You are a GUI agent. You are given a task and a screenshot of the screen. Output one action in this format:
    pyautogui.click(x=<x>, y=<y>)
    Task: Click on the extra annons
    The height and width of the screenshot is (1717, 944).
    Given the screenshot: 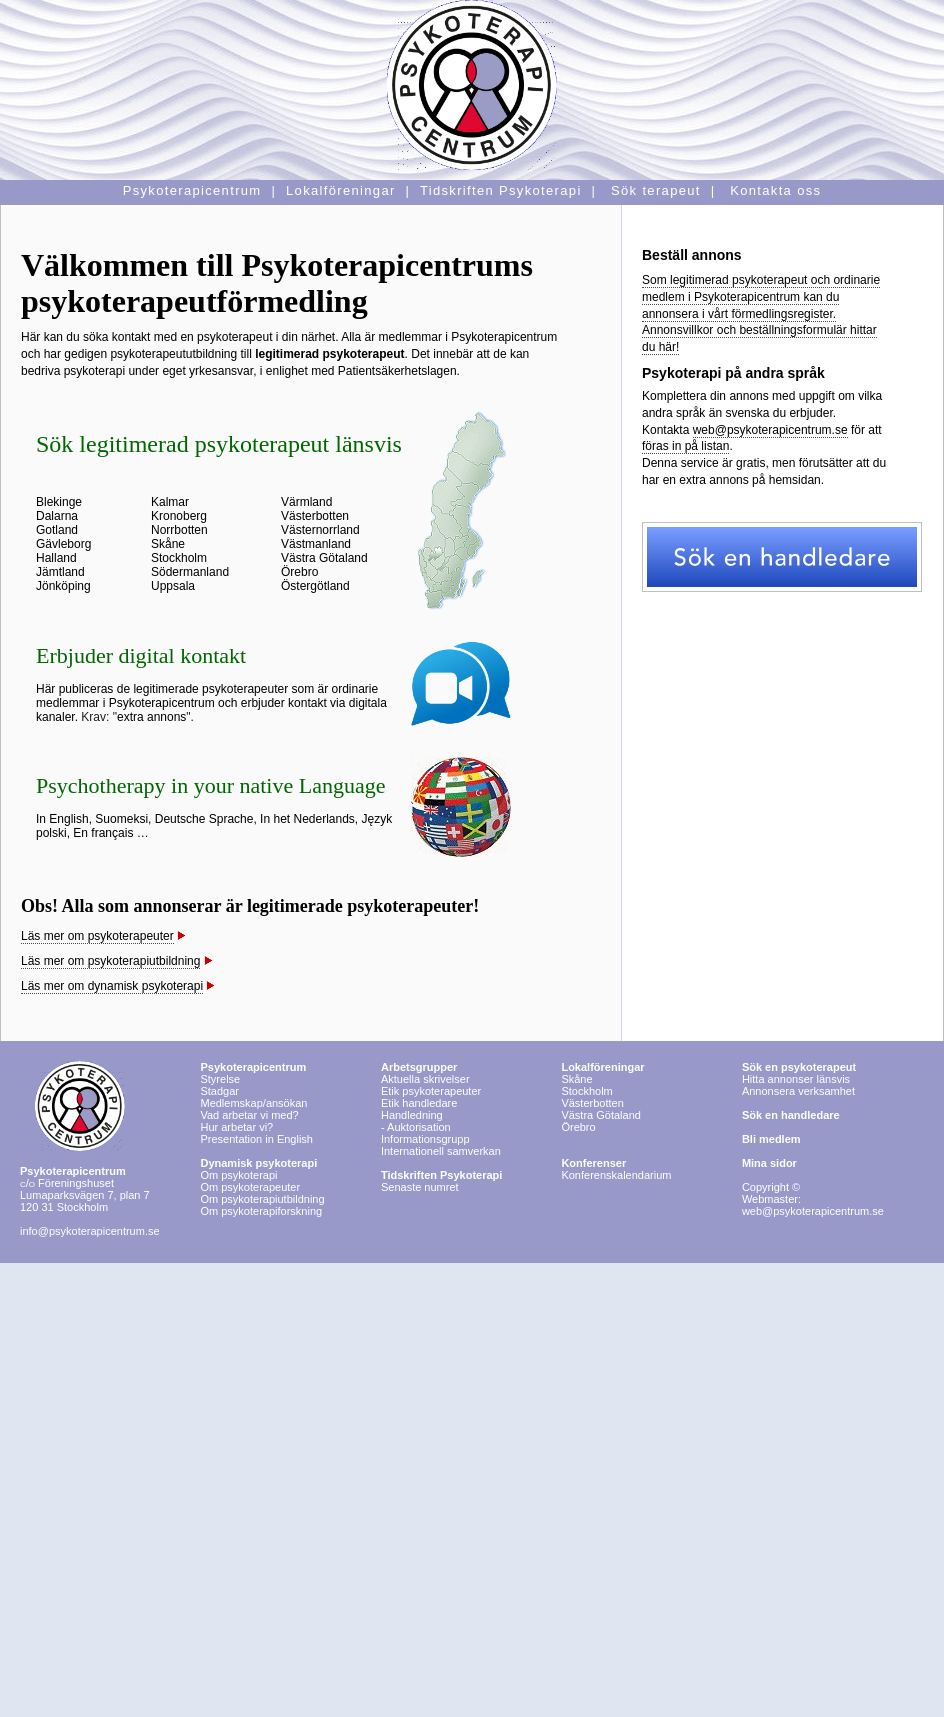 What is the action you would take?
    pyautogui.click(x=151, y=717)
    